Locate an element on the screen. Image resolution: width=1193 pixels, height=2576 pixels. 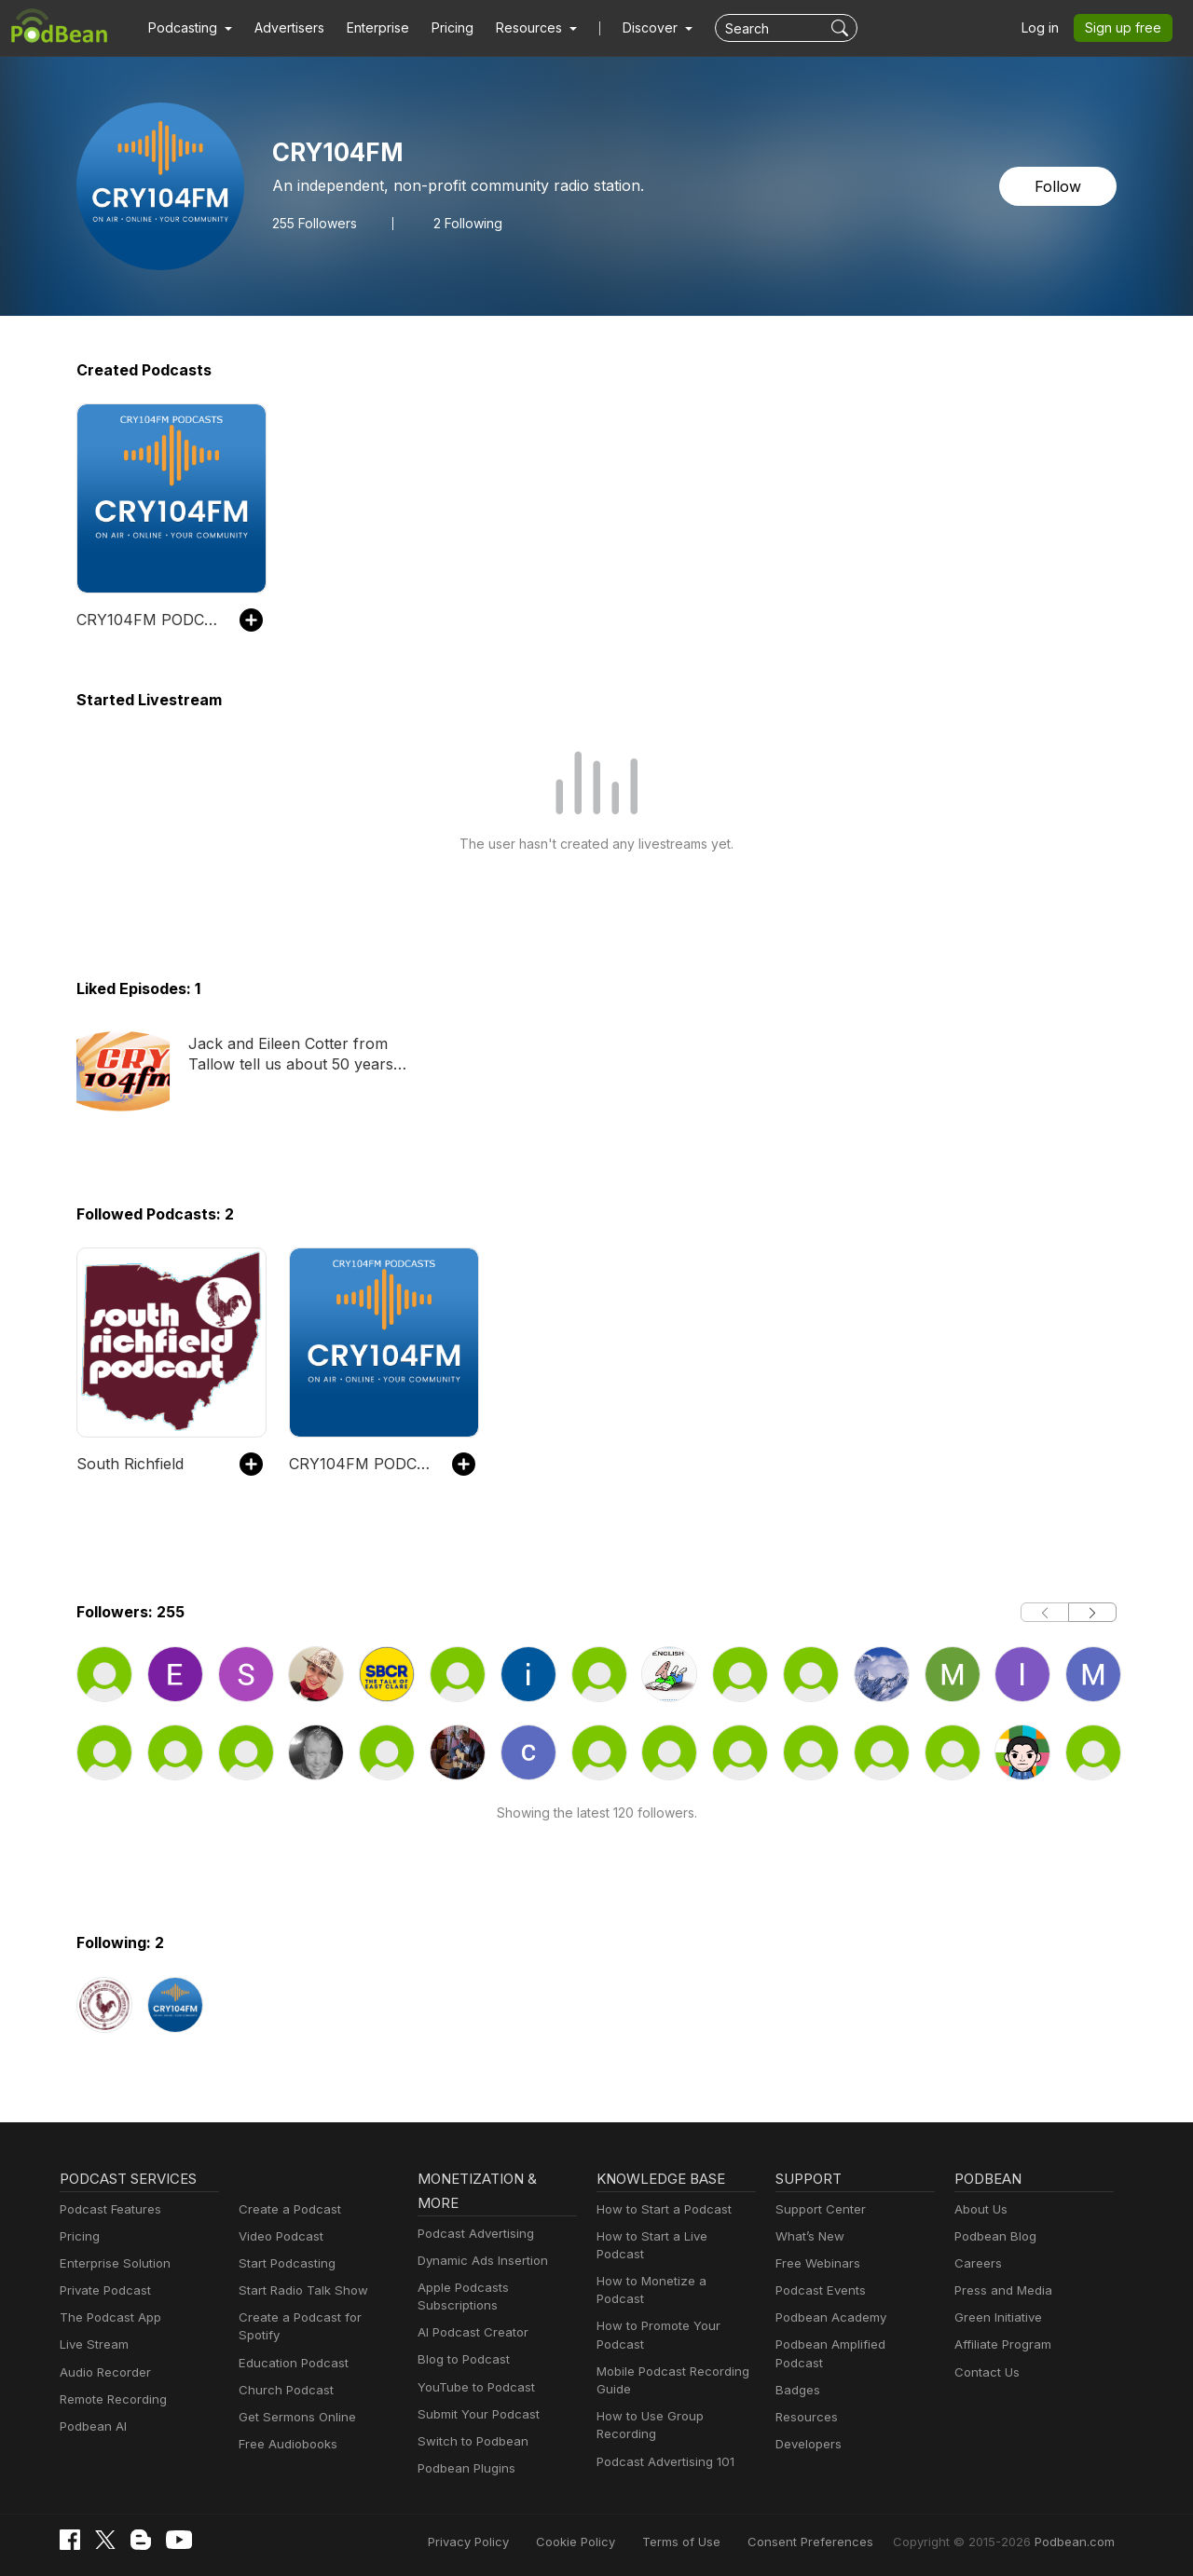
Pricing is located at coordinates (439, 27).